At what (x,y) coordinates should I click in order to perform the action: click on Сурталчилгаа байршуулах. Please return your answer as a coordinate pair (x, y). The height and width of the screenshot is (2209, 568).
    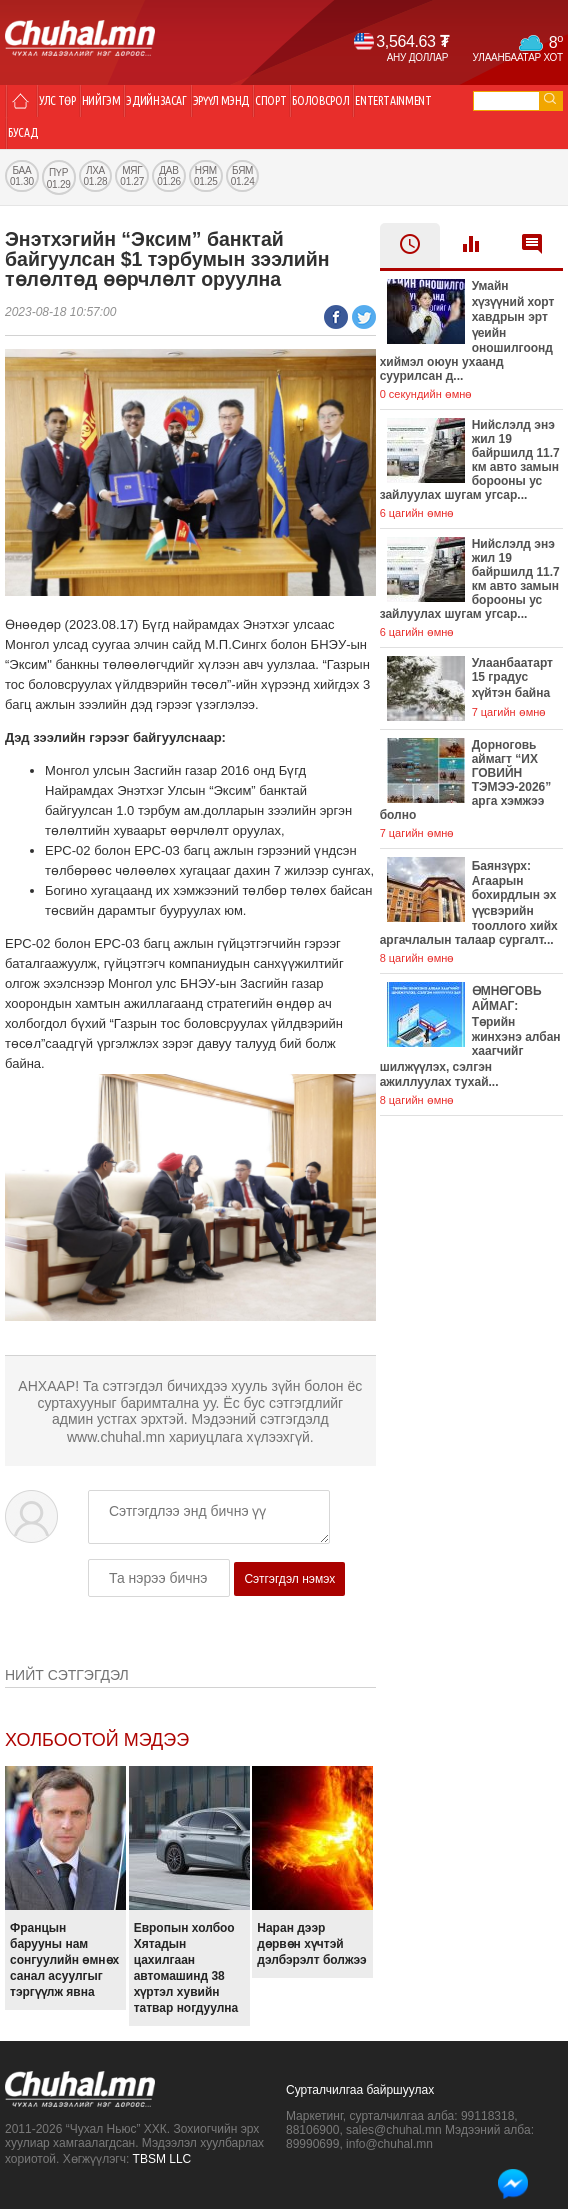
    Looking at the image, I should click on (360, 2090).